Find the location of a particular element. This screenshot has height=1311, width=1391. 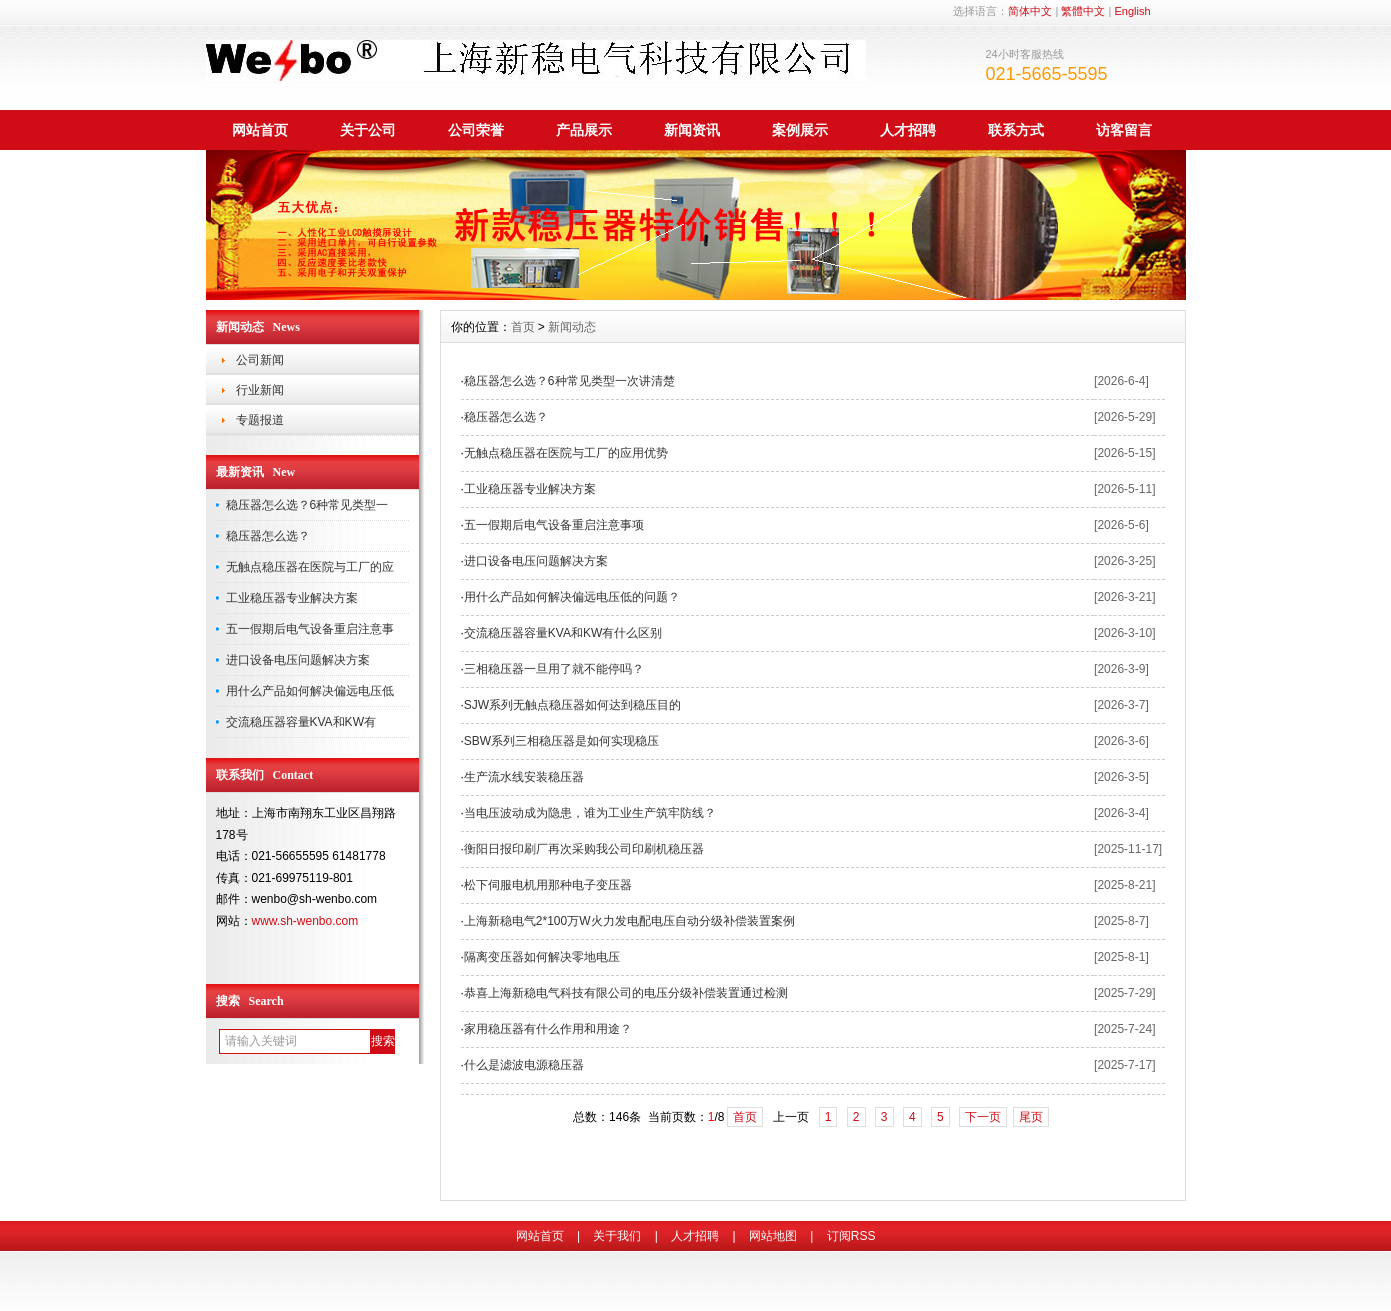

关于我们 is located at coordinates (617, 1236).